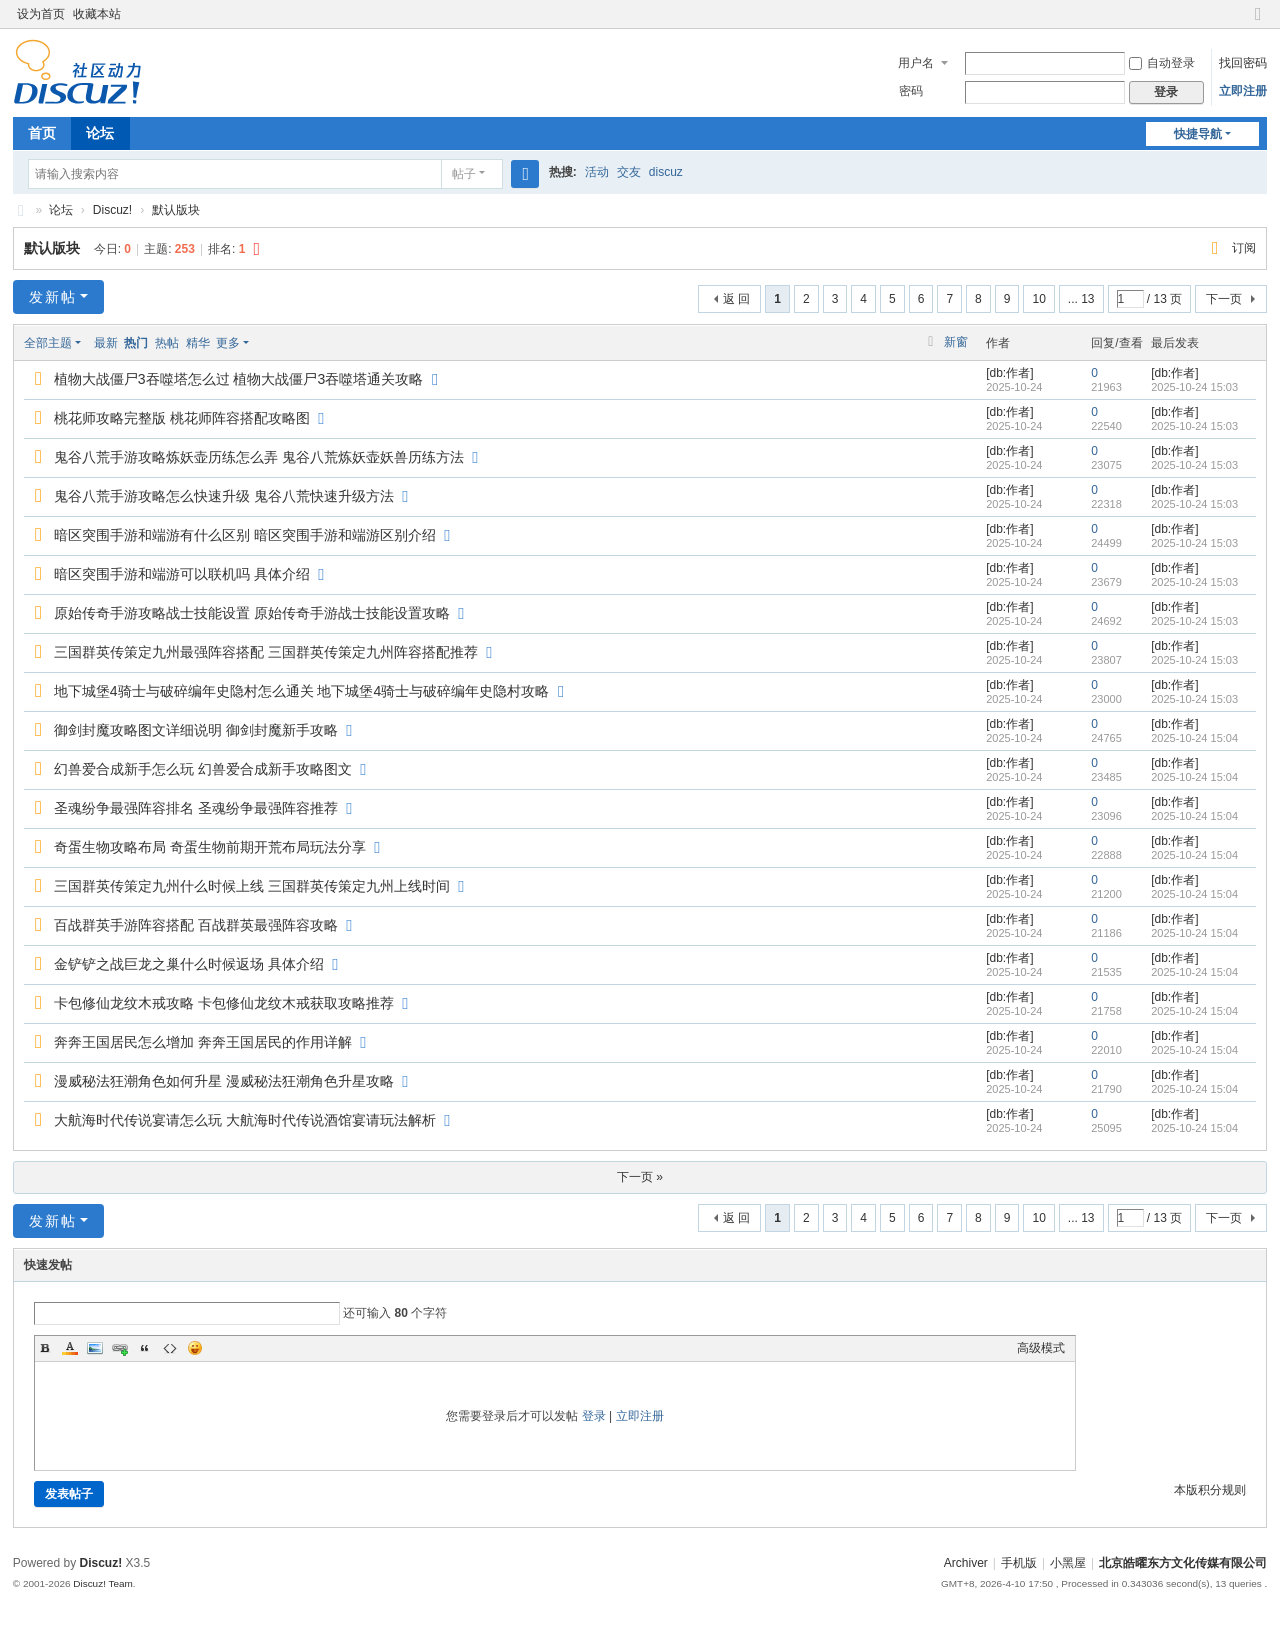  Describe the element at coordinates (120, 1348) in the screenshot. I see `Link` at that location.